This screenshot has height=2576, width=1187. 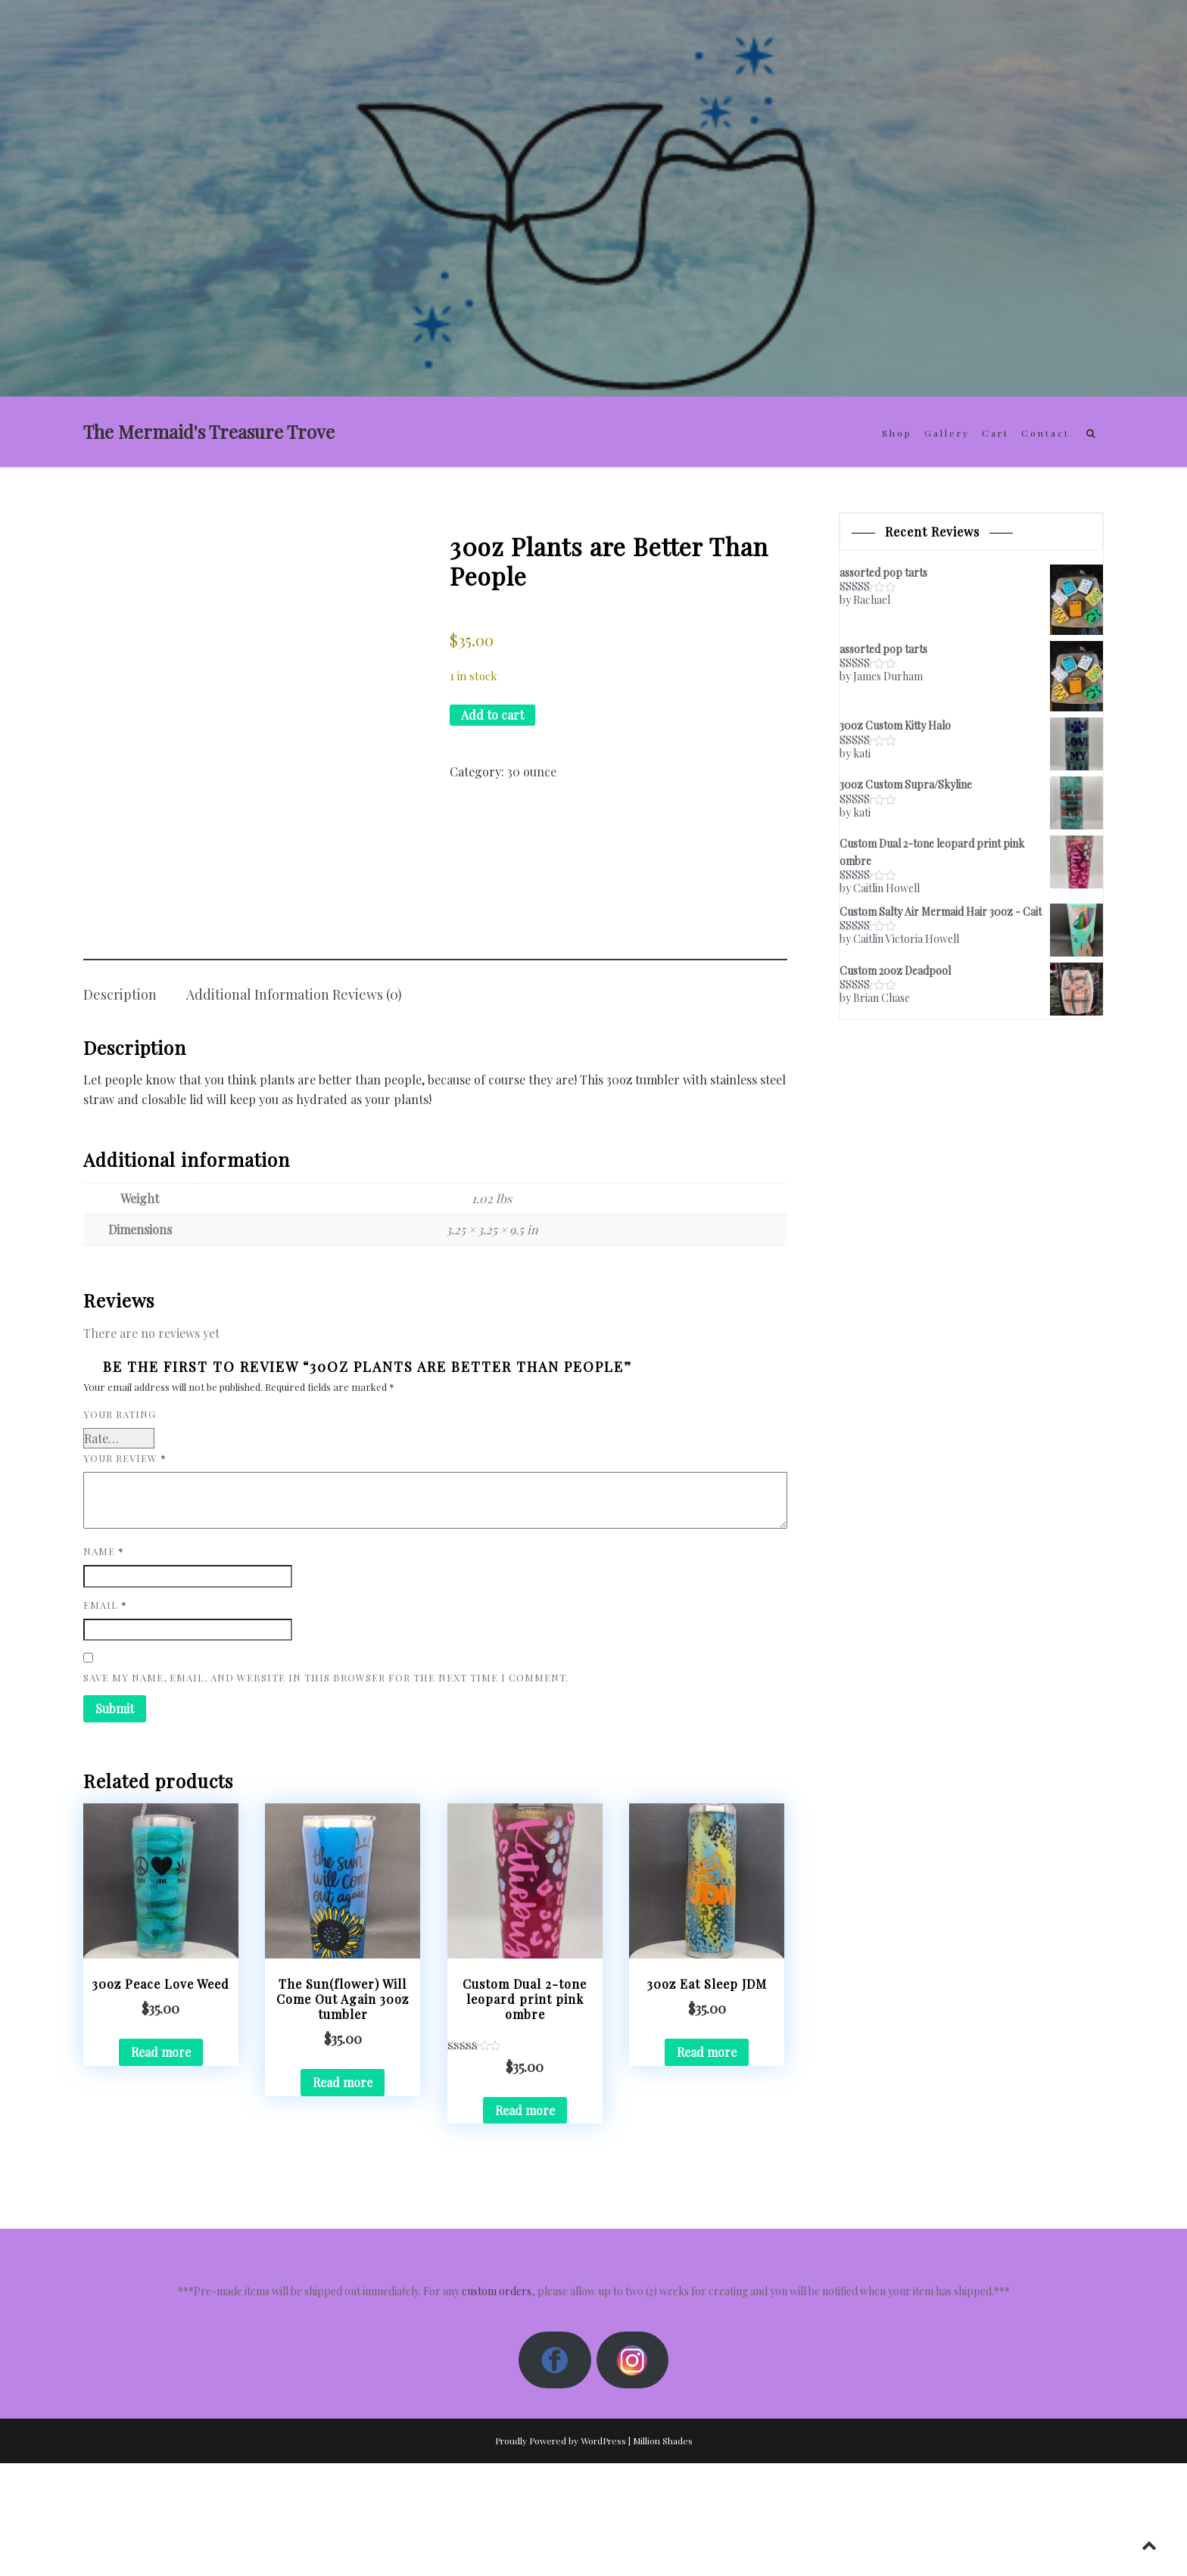 I want to click on Your rating, so click(x=119, y=1526).